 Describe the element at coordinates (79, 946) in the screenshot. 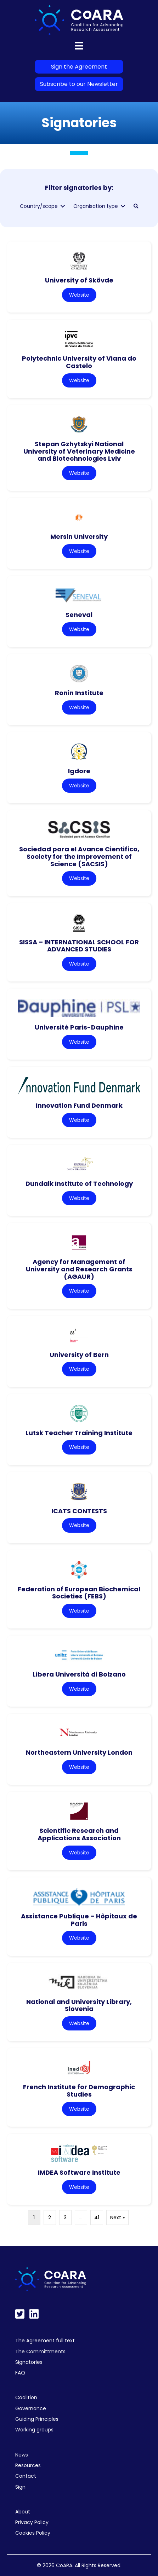

I see `SISSA – INTERNATIONAL SCHOOL FOR ADVANCED STUDIES` at that location.